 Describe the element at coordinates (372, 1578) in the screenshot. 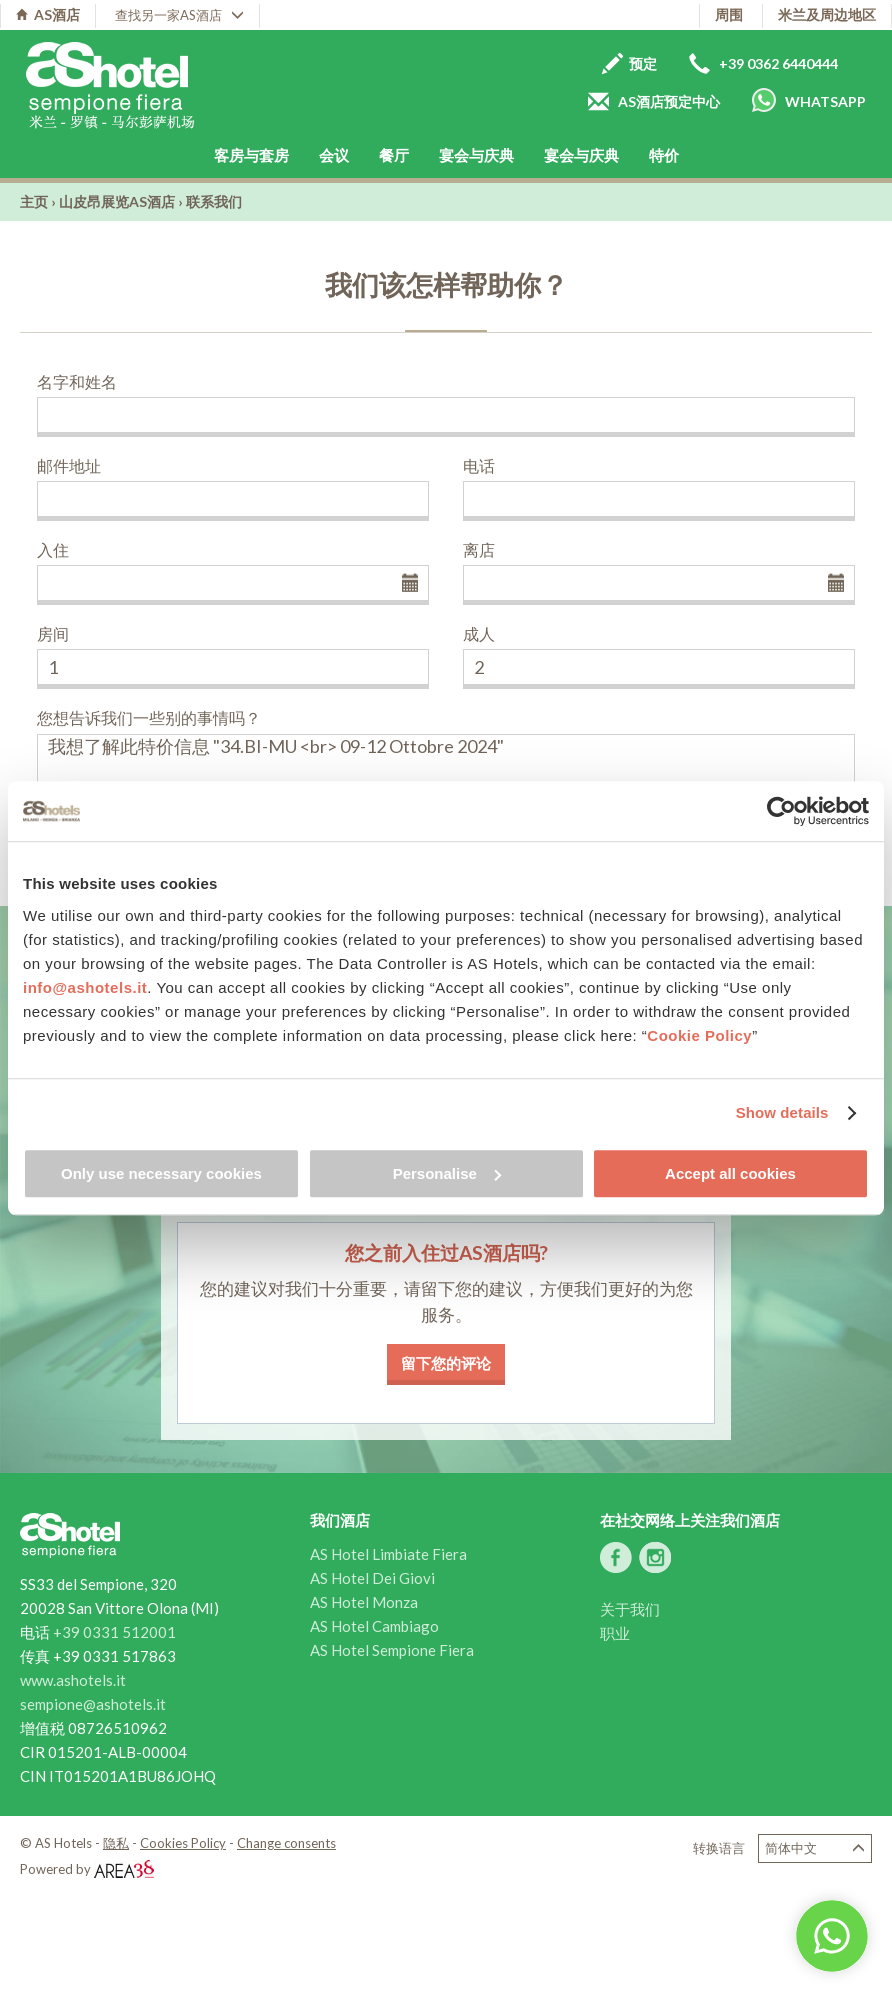

I see `AS Hotel Dei Giovi` at that location.